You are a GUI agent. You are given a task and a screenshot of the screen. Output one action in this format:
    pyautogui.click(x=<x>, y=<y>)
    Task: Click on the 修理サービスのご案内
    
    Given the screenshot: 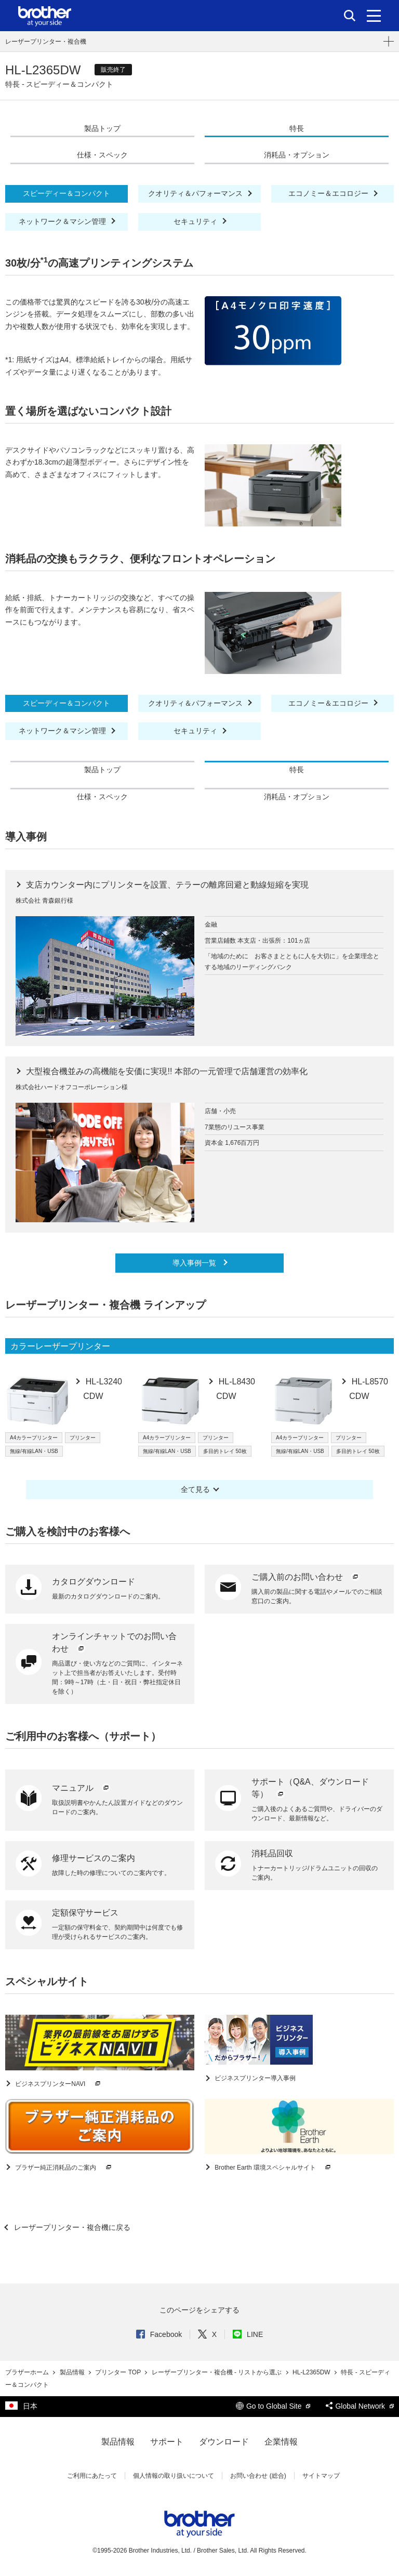 What is the action you would take?
    pyautogui.click(x=93, y=1858)
    